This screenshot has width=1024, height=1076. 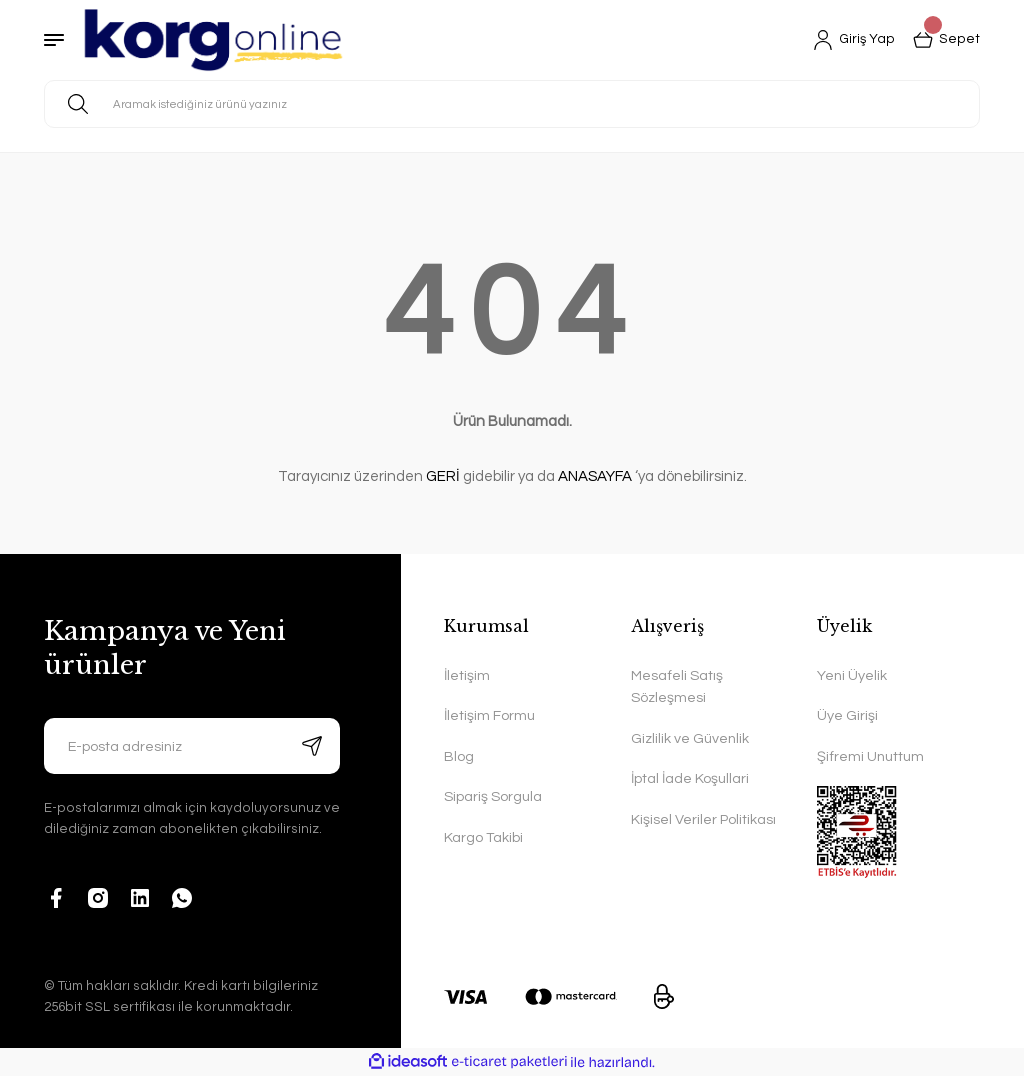 What do you see at coordinates (312, 746) in the screenshot?
I see `[Submit]` at bounding box center [312, 746].